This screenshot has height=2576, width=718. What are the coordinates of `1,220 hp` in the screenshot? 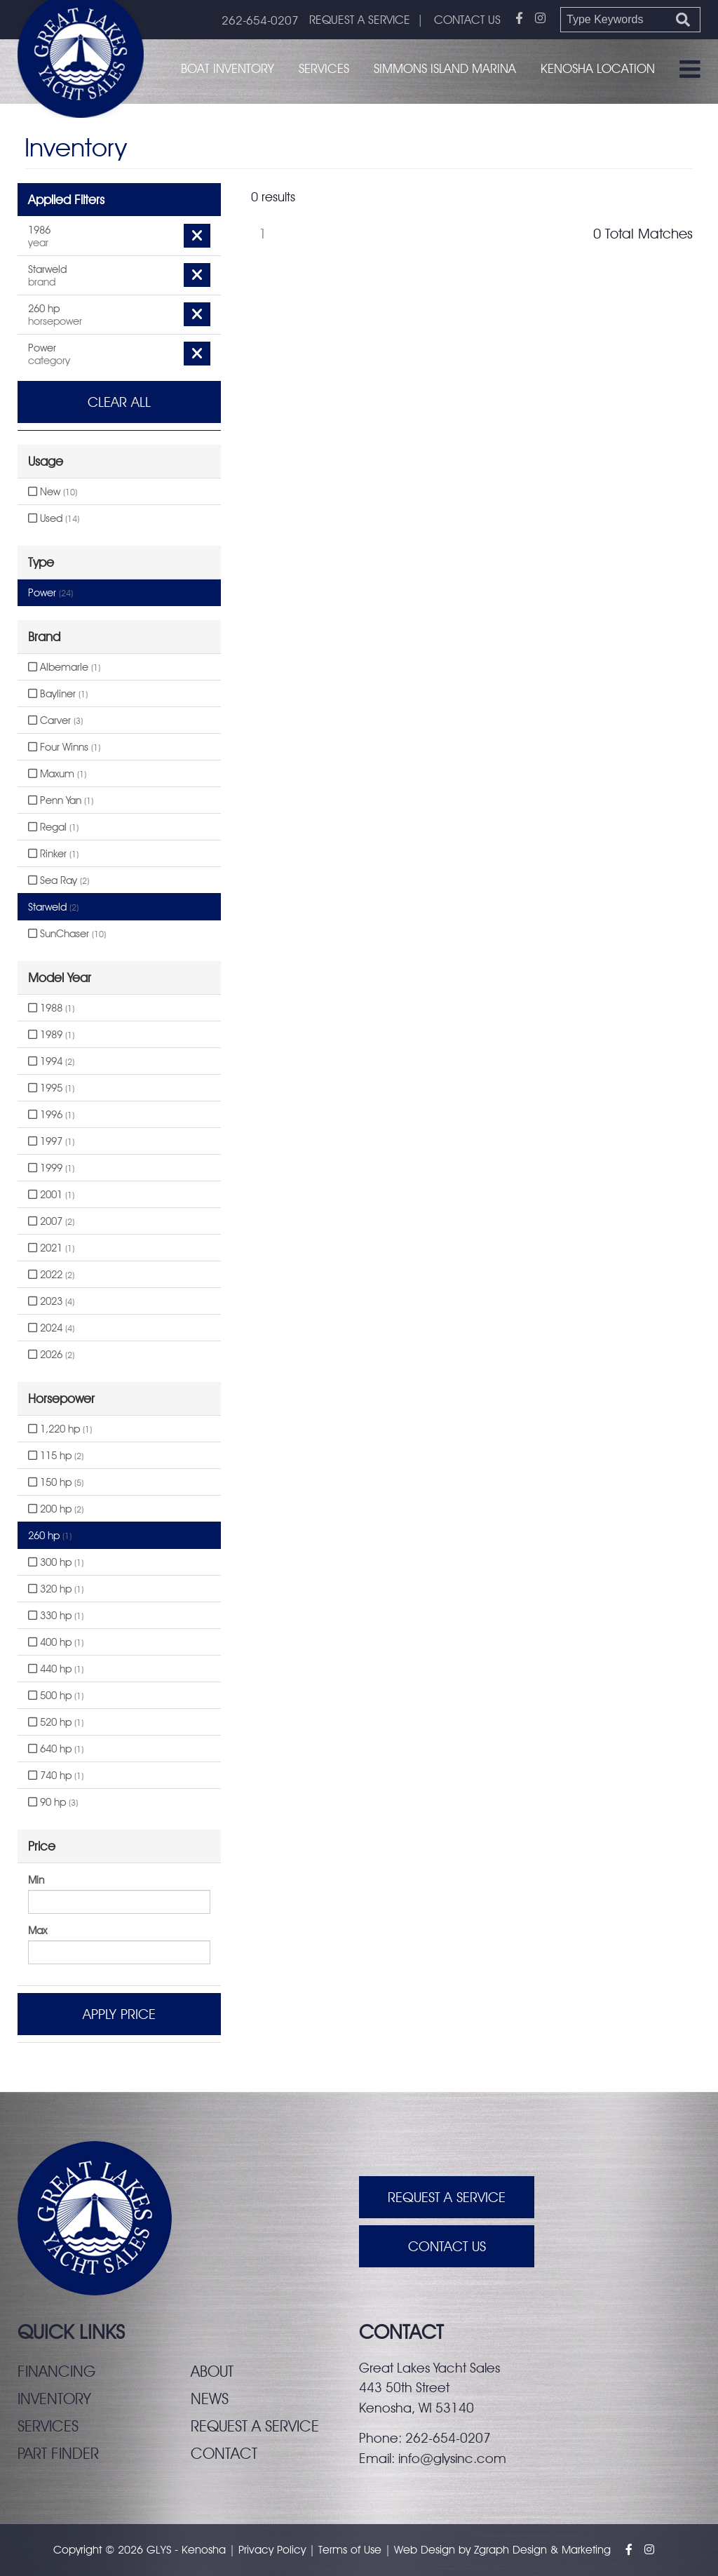 It's located at (60, 1429).